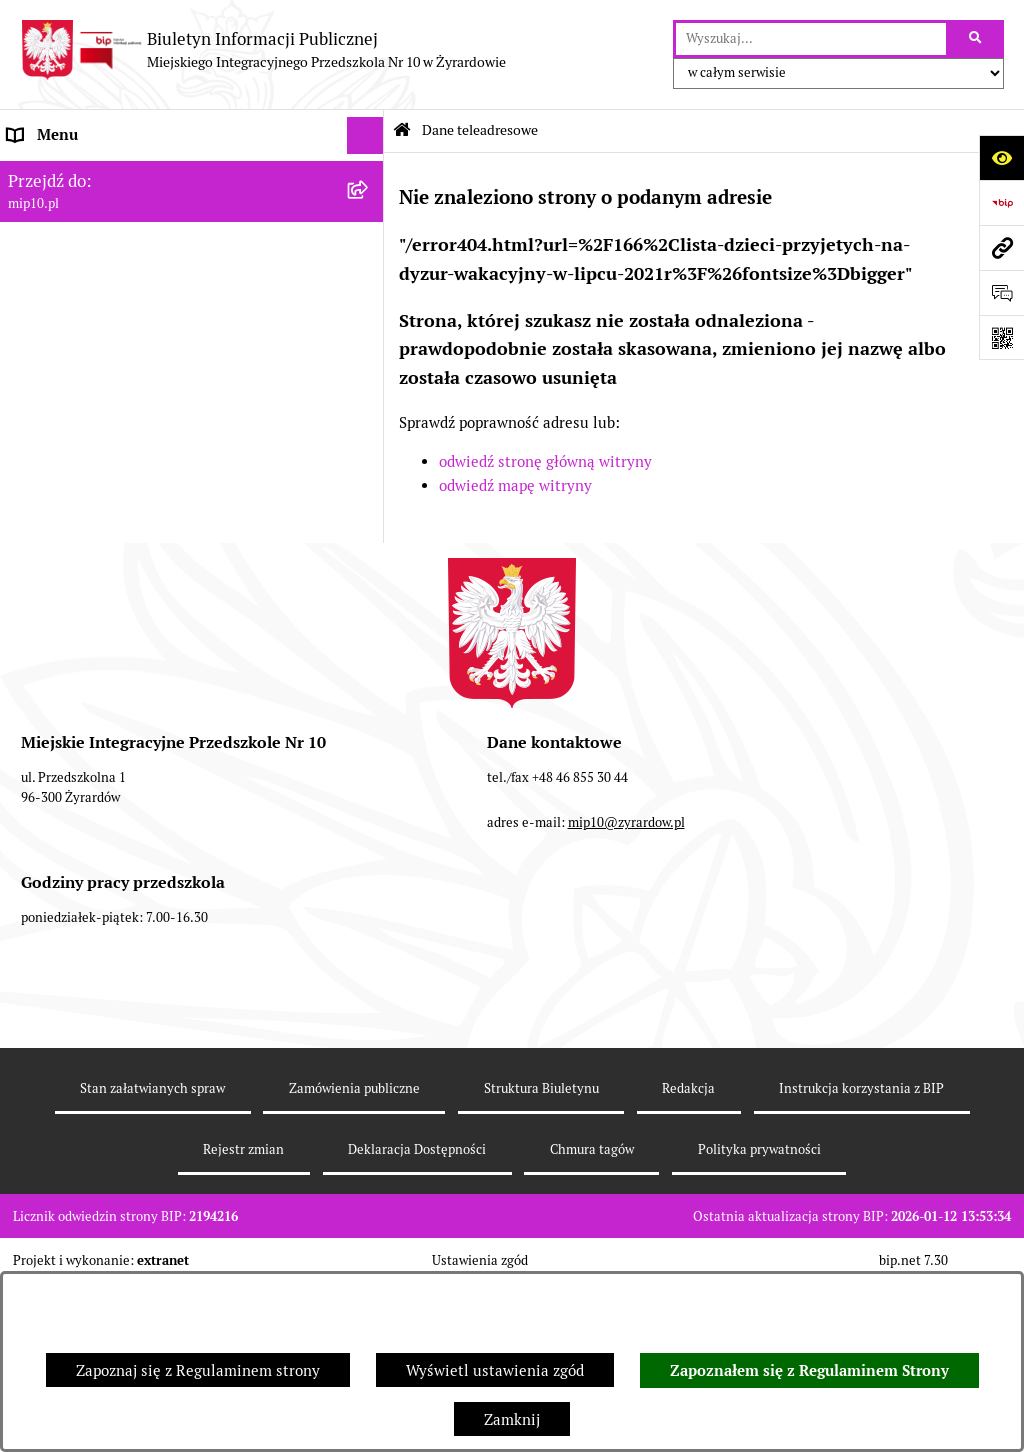  I want to click on [rozwiń: Czasowe ograniczenie funkcjonowania przedszkola], so click(369, 511).